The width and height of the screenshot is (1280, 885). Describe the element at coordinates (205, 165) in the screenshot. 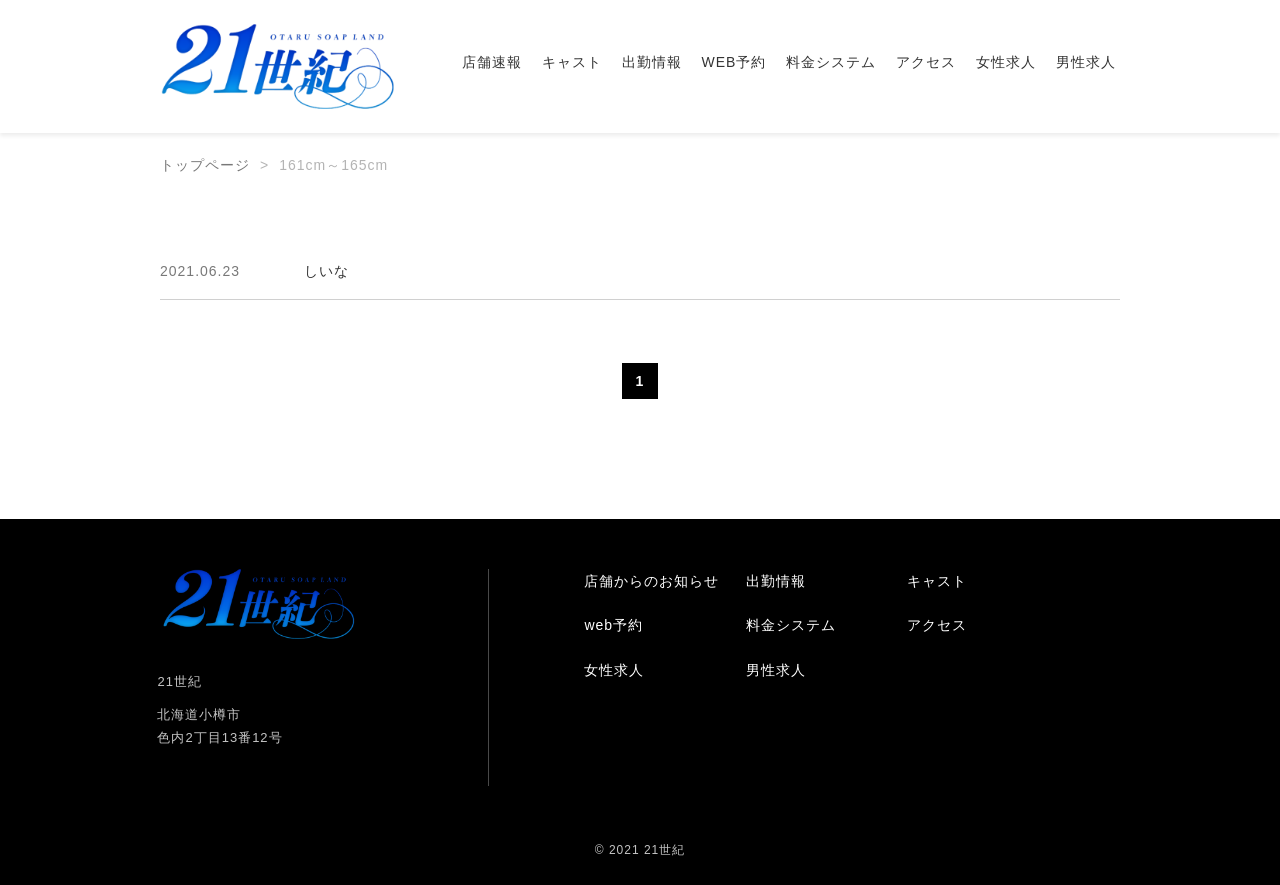

I see `トップページ` at that location.